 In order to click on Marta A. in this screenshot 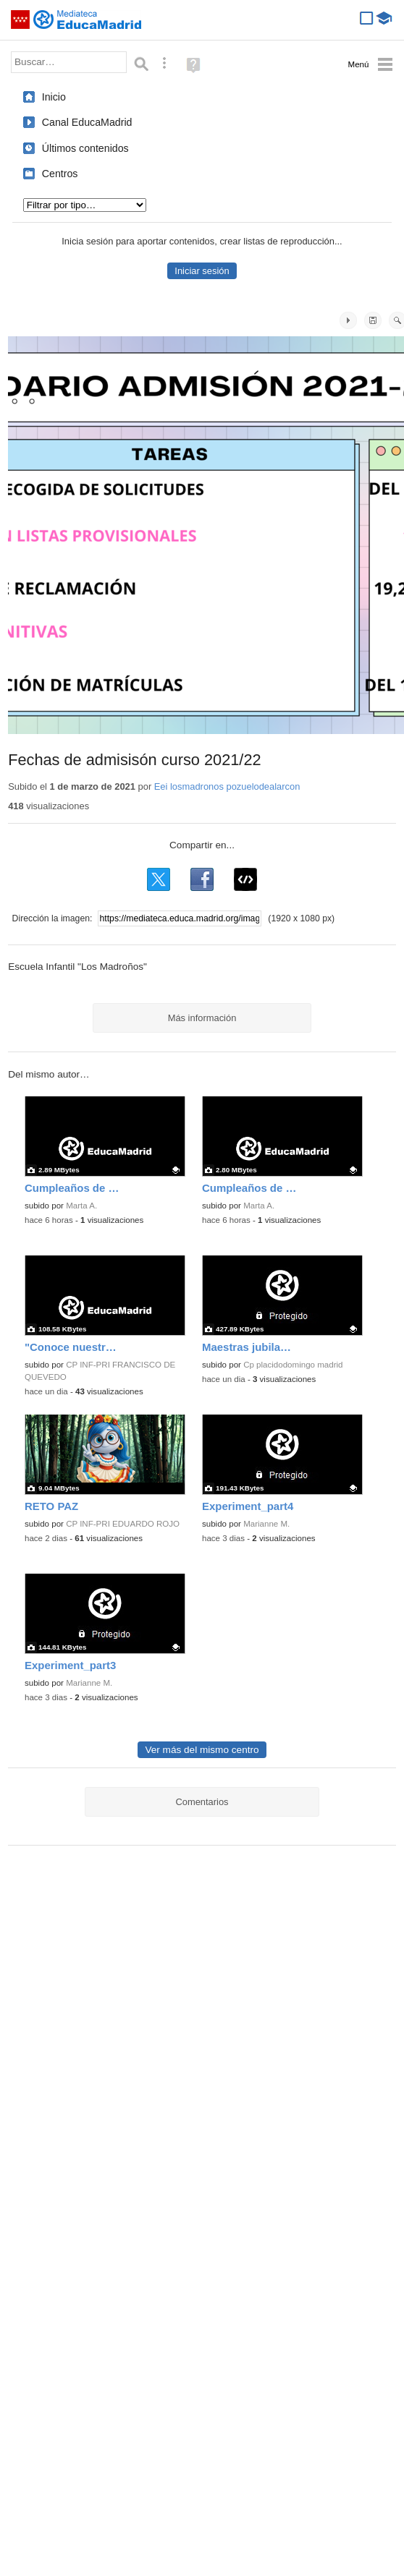, I will do `click(81, 1205)`.